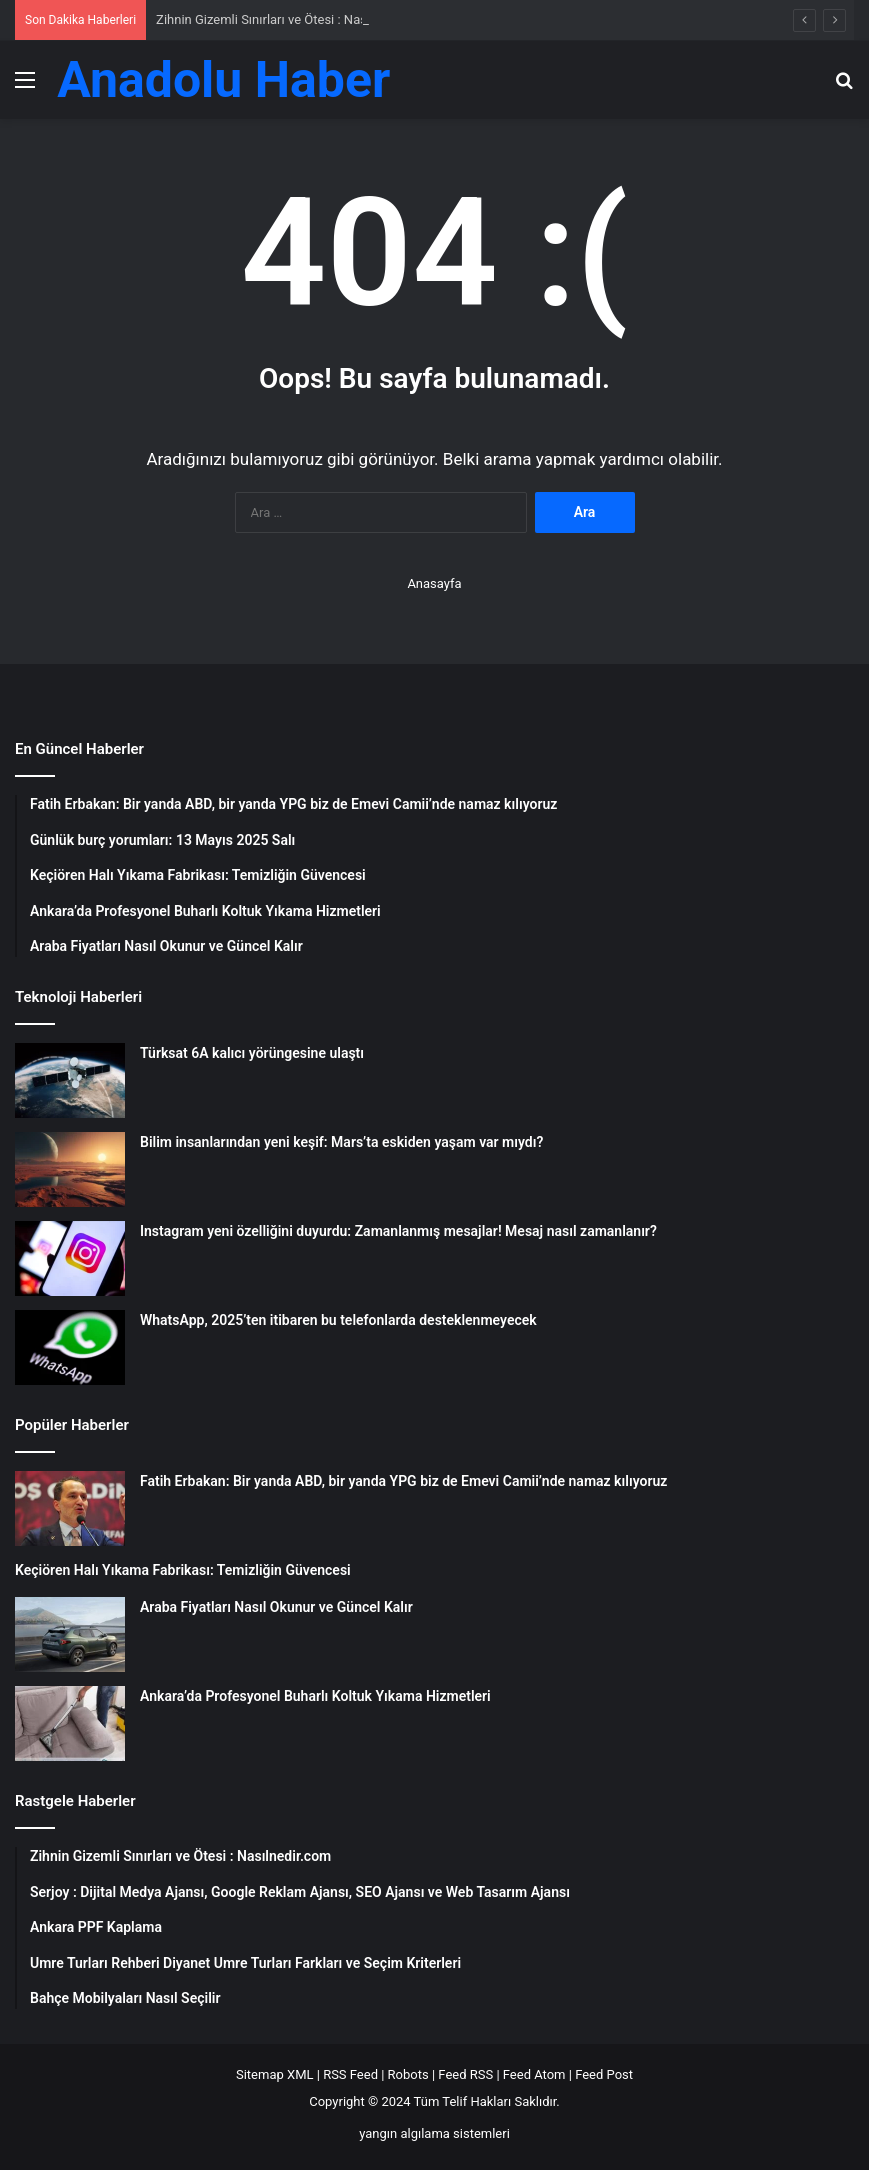  Describe the element at coordinates (275, 2074) in the screenshot. I see `Sitemap XML` at that location.